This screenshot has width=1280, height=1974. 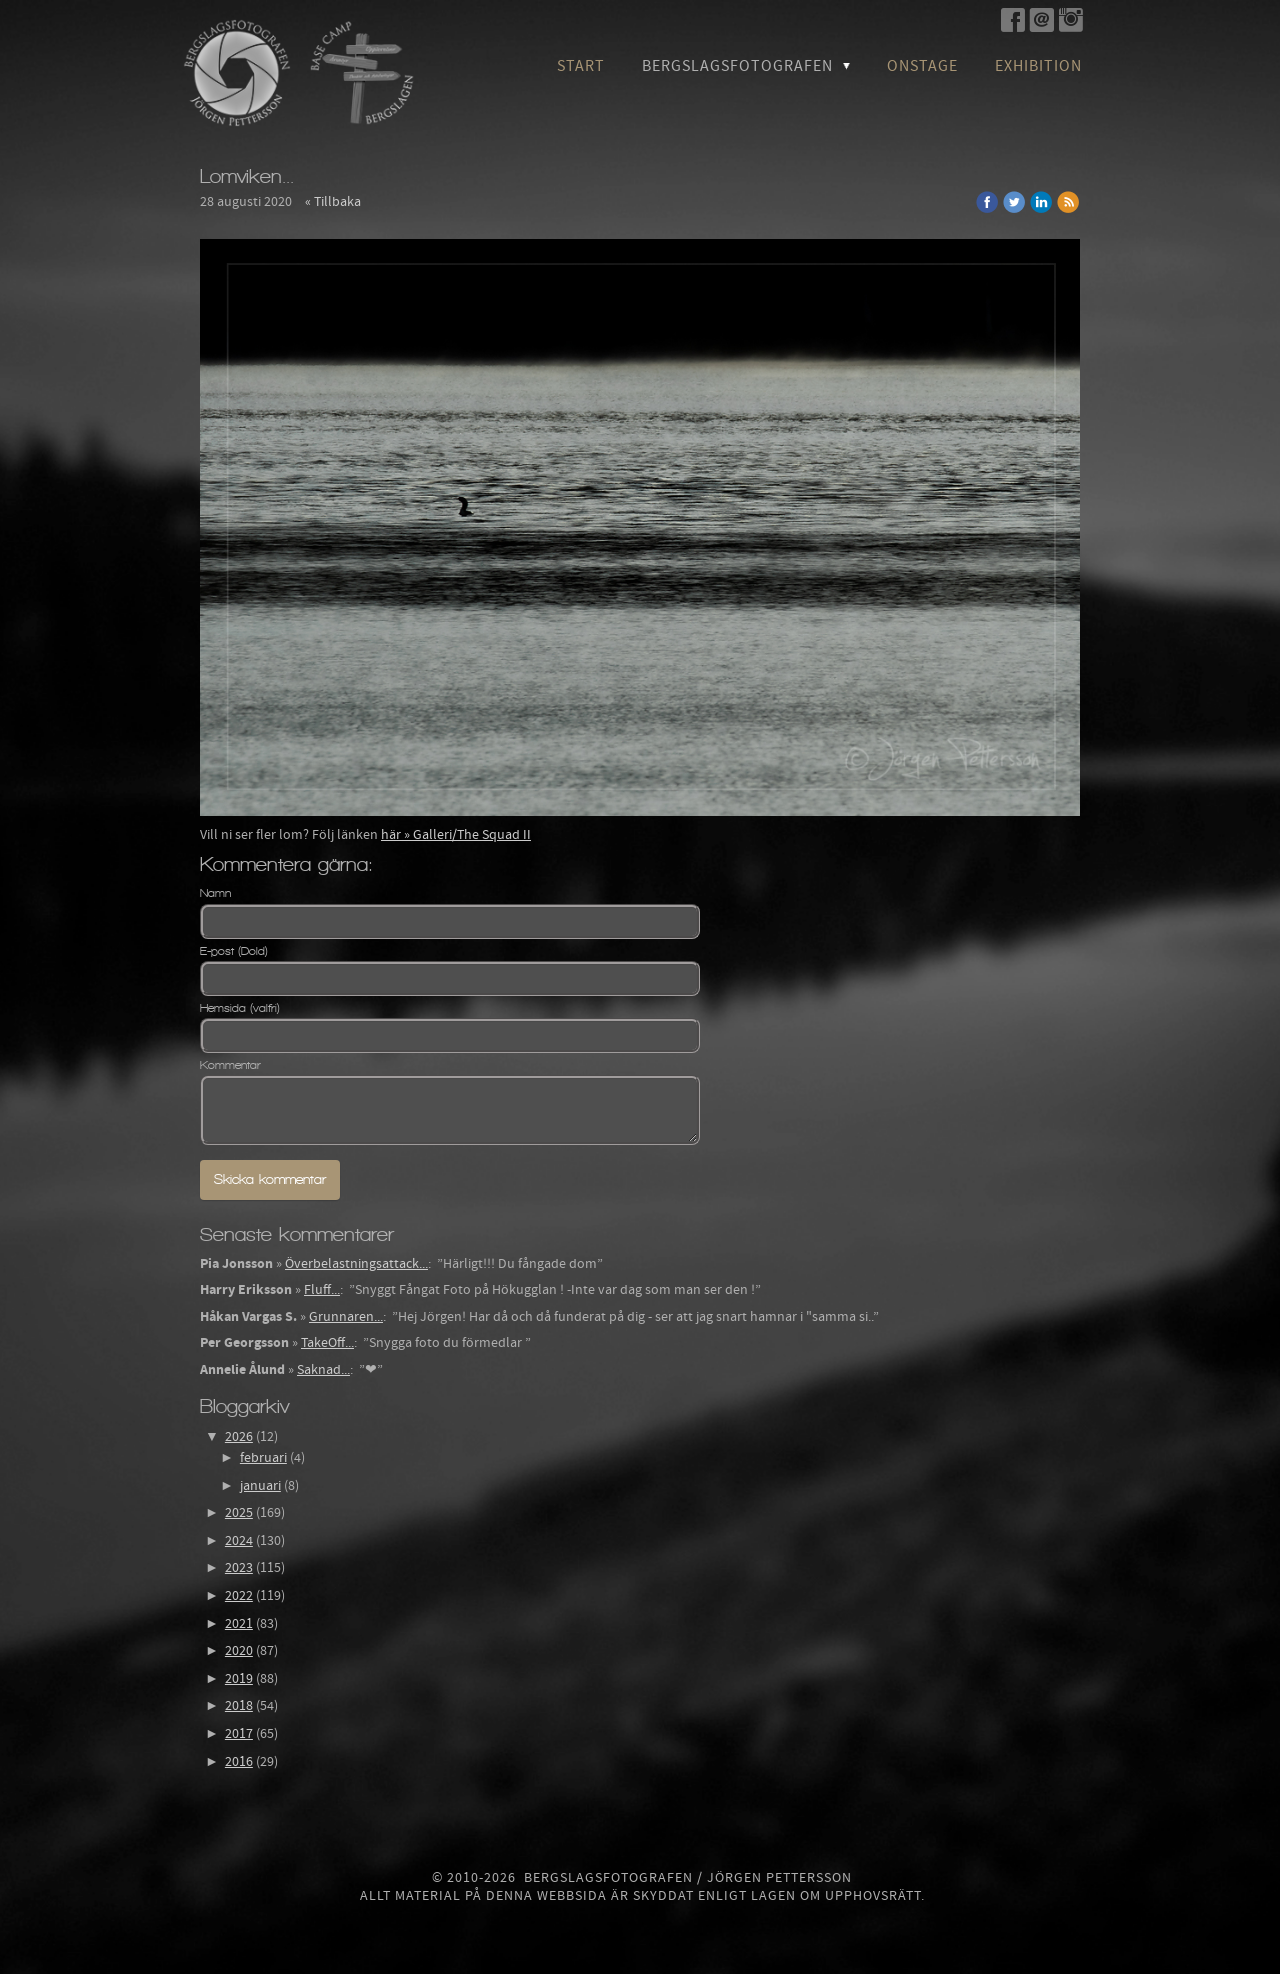 What do you see at coordinates (333, 202) in the screenshot?
I see `« Tillbaka` at bounding box center [333, 202].